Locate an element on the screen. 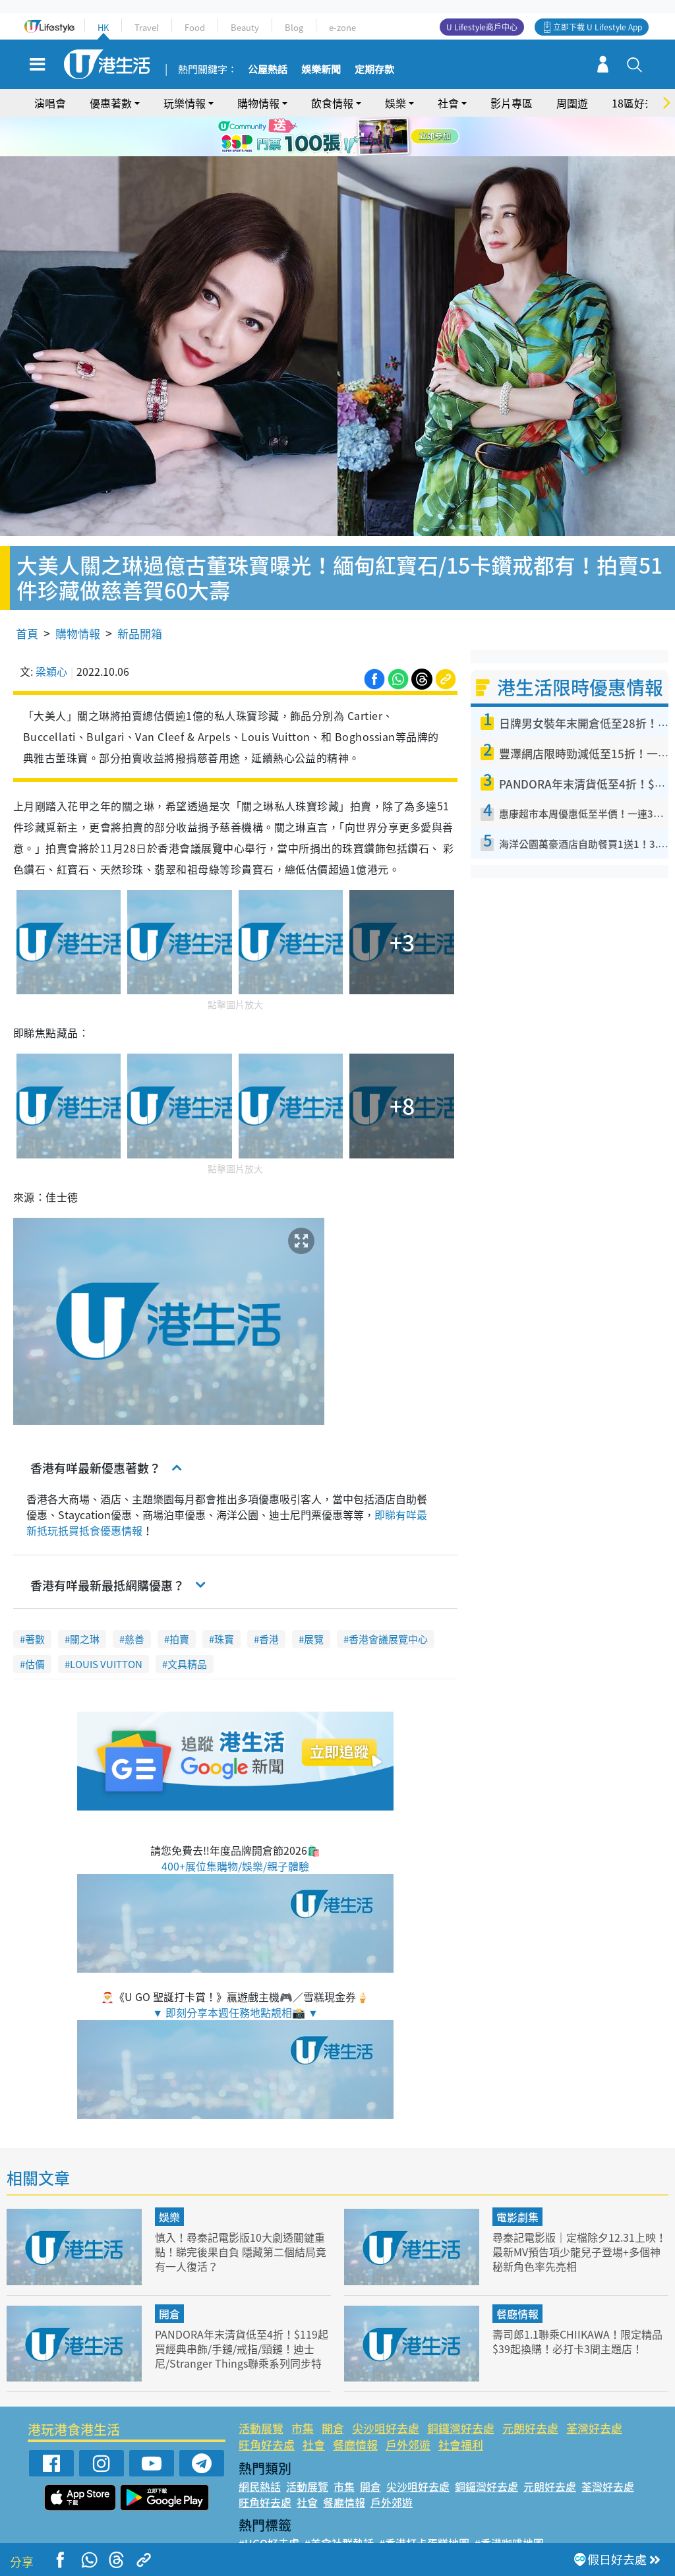 The image size is (675, 2576). 優惠著數 is located at coordinates (111, 103).